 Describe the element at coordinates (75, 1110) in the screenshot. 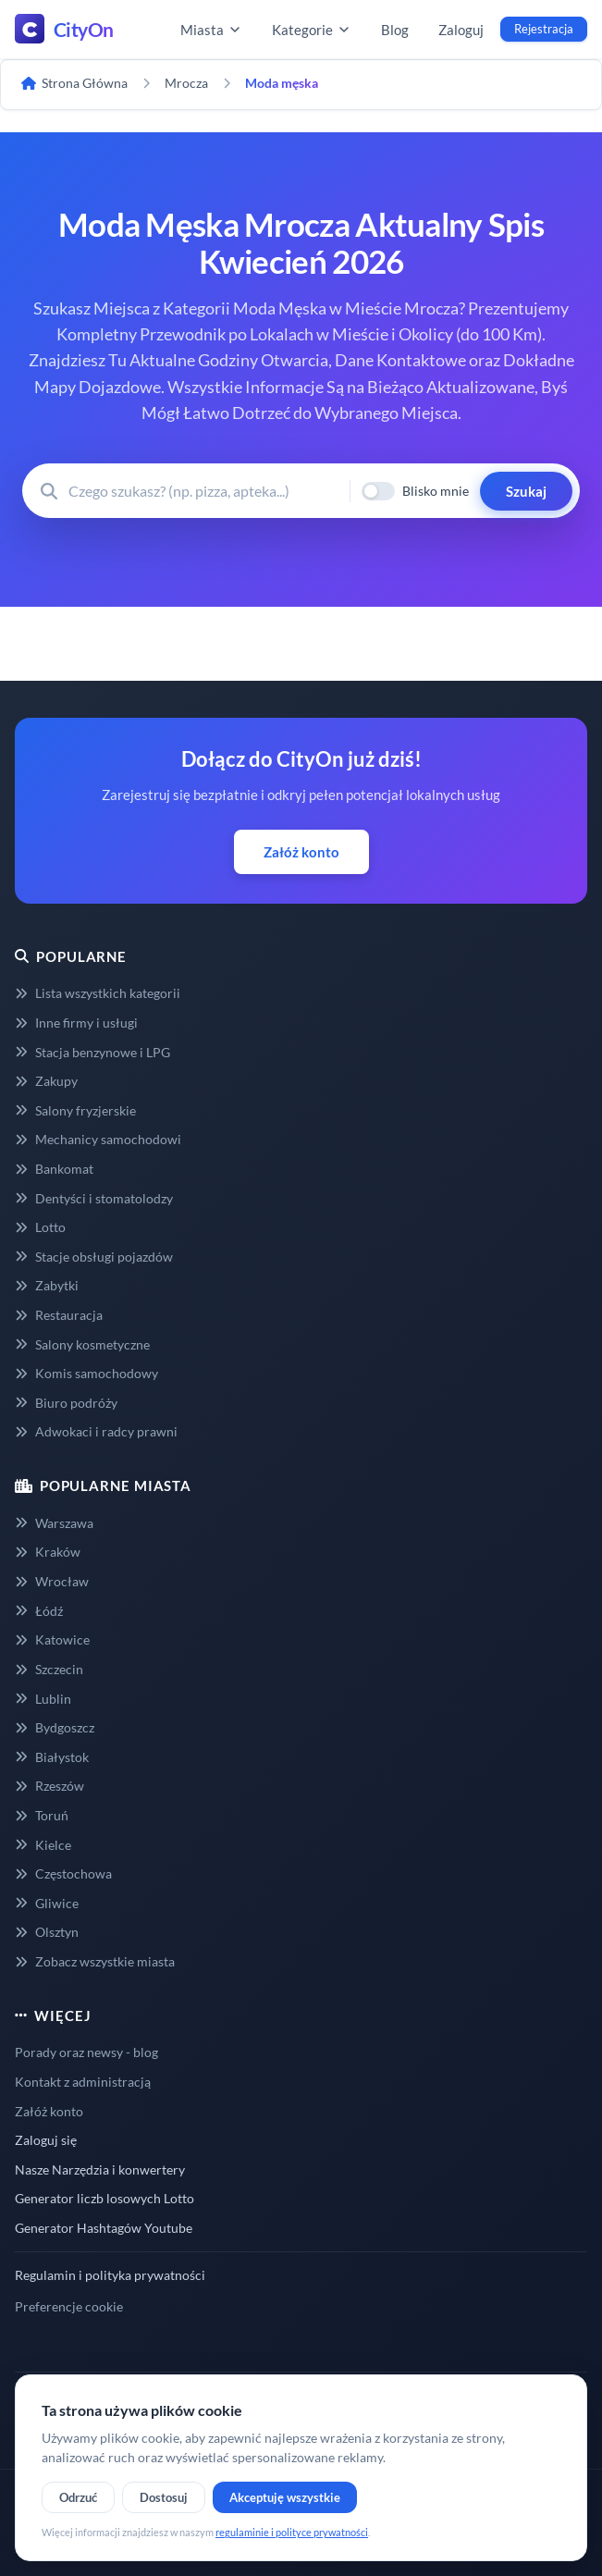

I see `Salony fryzjerskie` at that location.